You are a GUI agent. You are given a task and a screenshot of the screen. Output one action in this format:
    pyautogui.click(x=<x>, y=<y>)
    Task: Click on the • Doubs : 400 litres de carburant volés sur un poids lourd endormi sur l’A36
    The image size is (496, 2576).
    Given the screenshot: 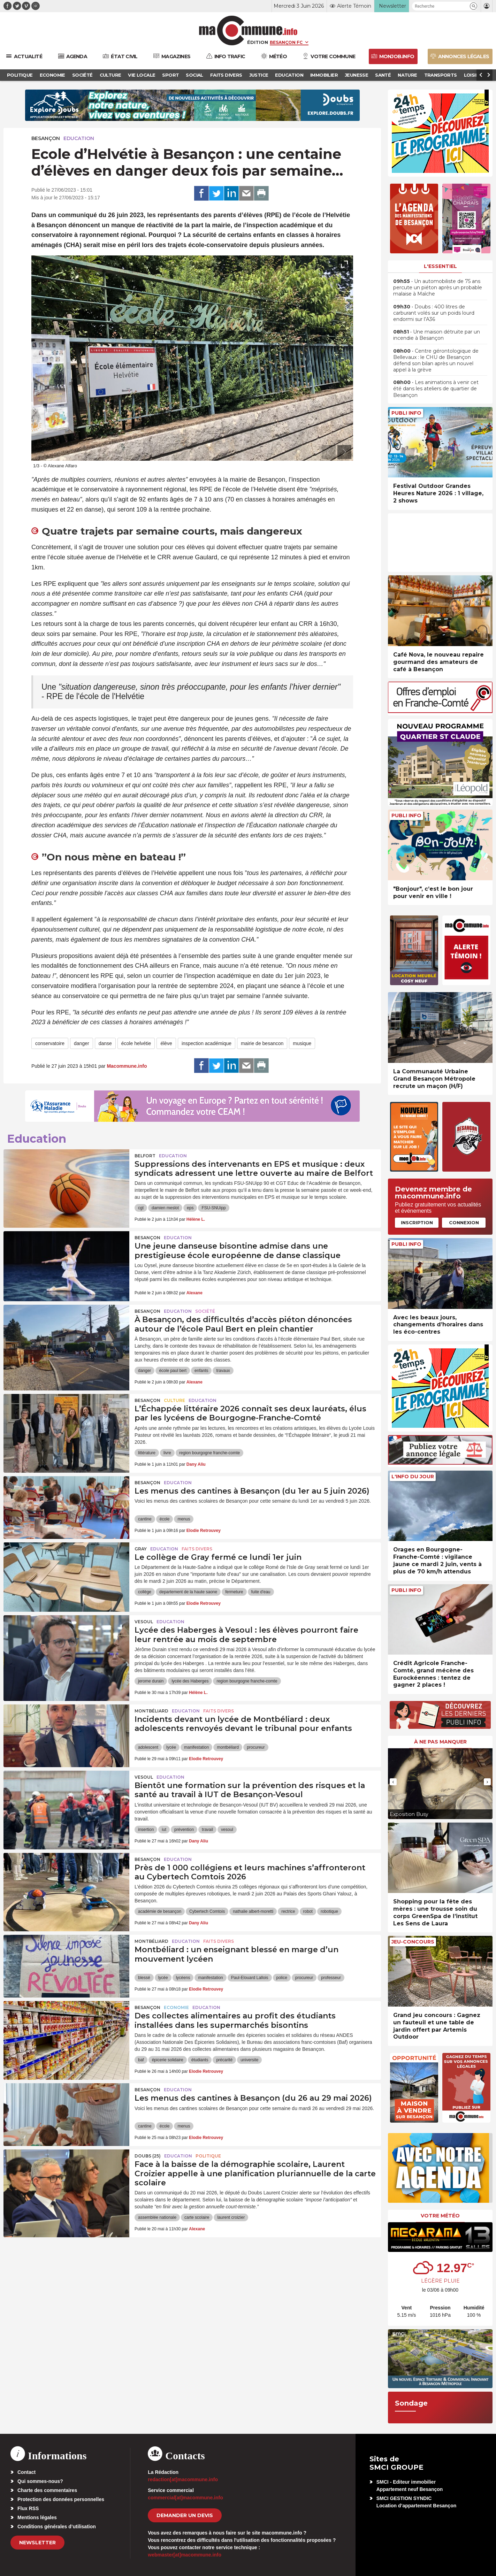 What is the action you would take?
    pyautogui.click(x=433, y=313)
    